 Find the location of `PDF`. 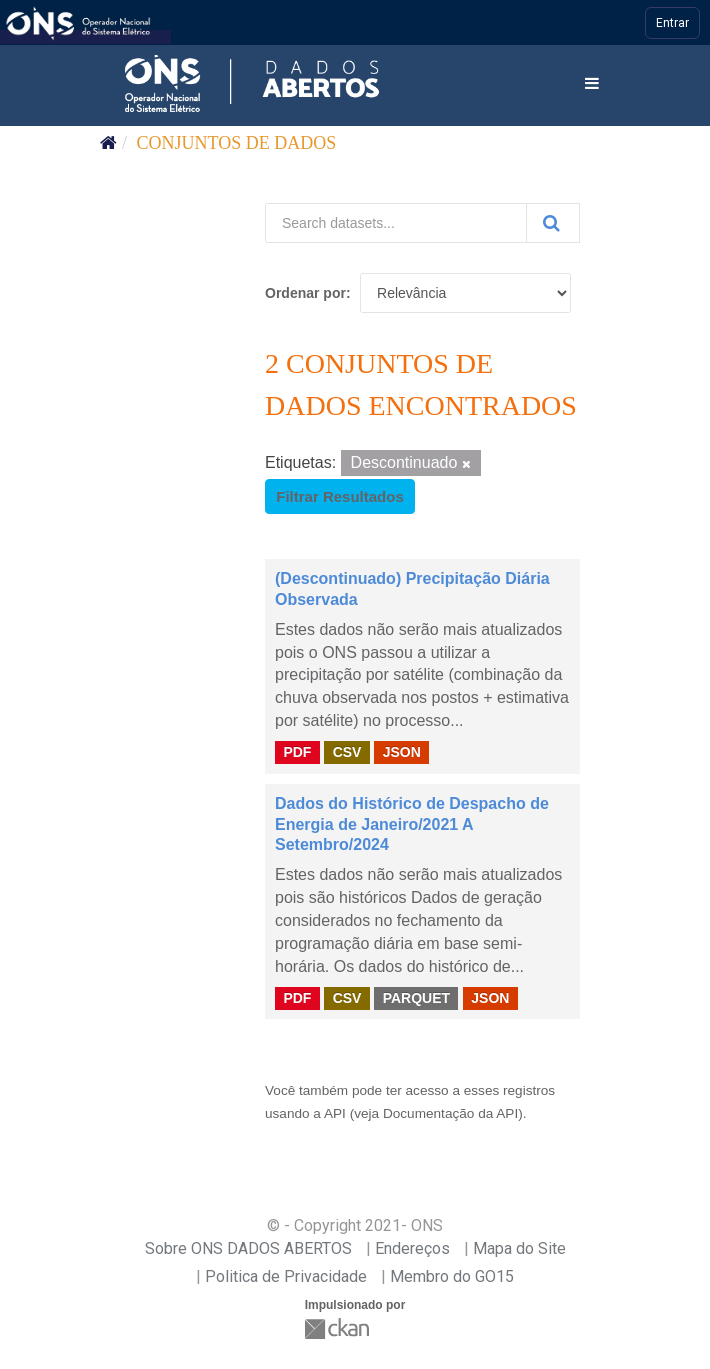

PDF is located at coordinates (297, 752).